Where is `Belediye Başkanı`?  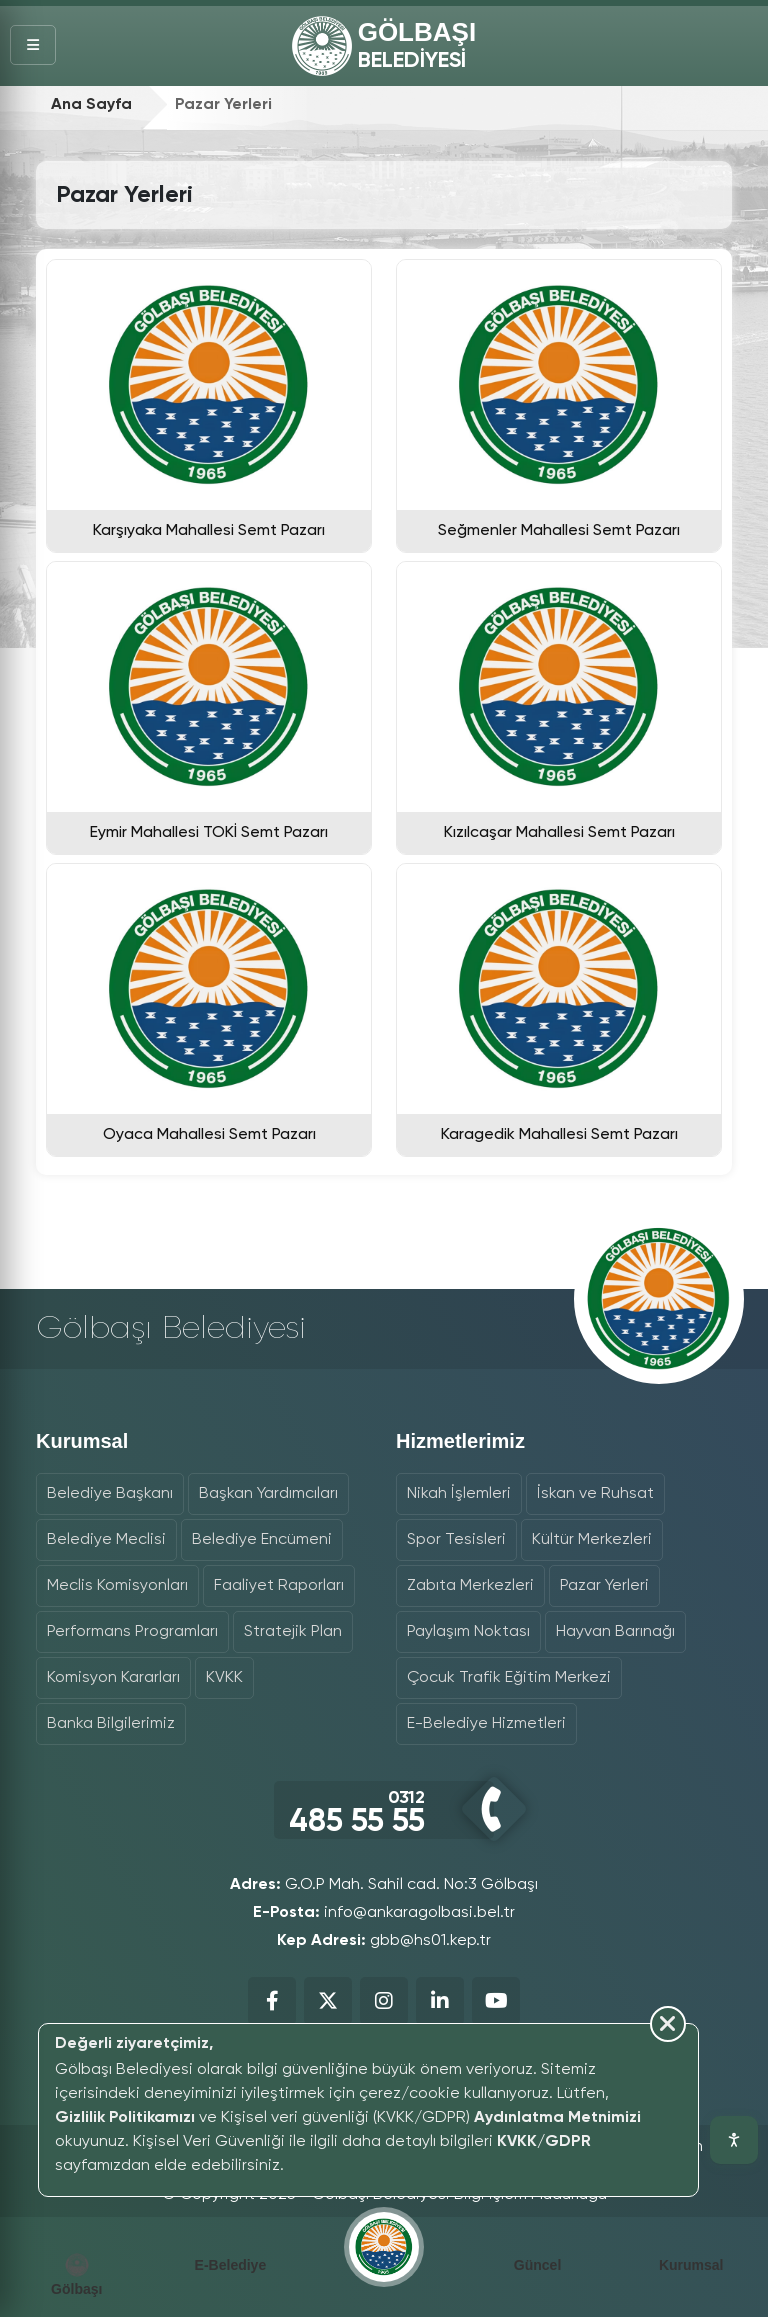
Belediye Başkanı is located at coordinates (110, 1494).